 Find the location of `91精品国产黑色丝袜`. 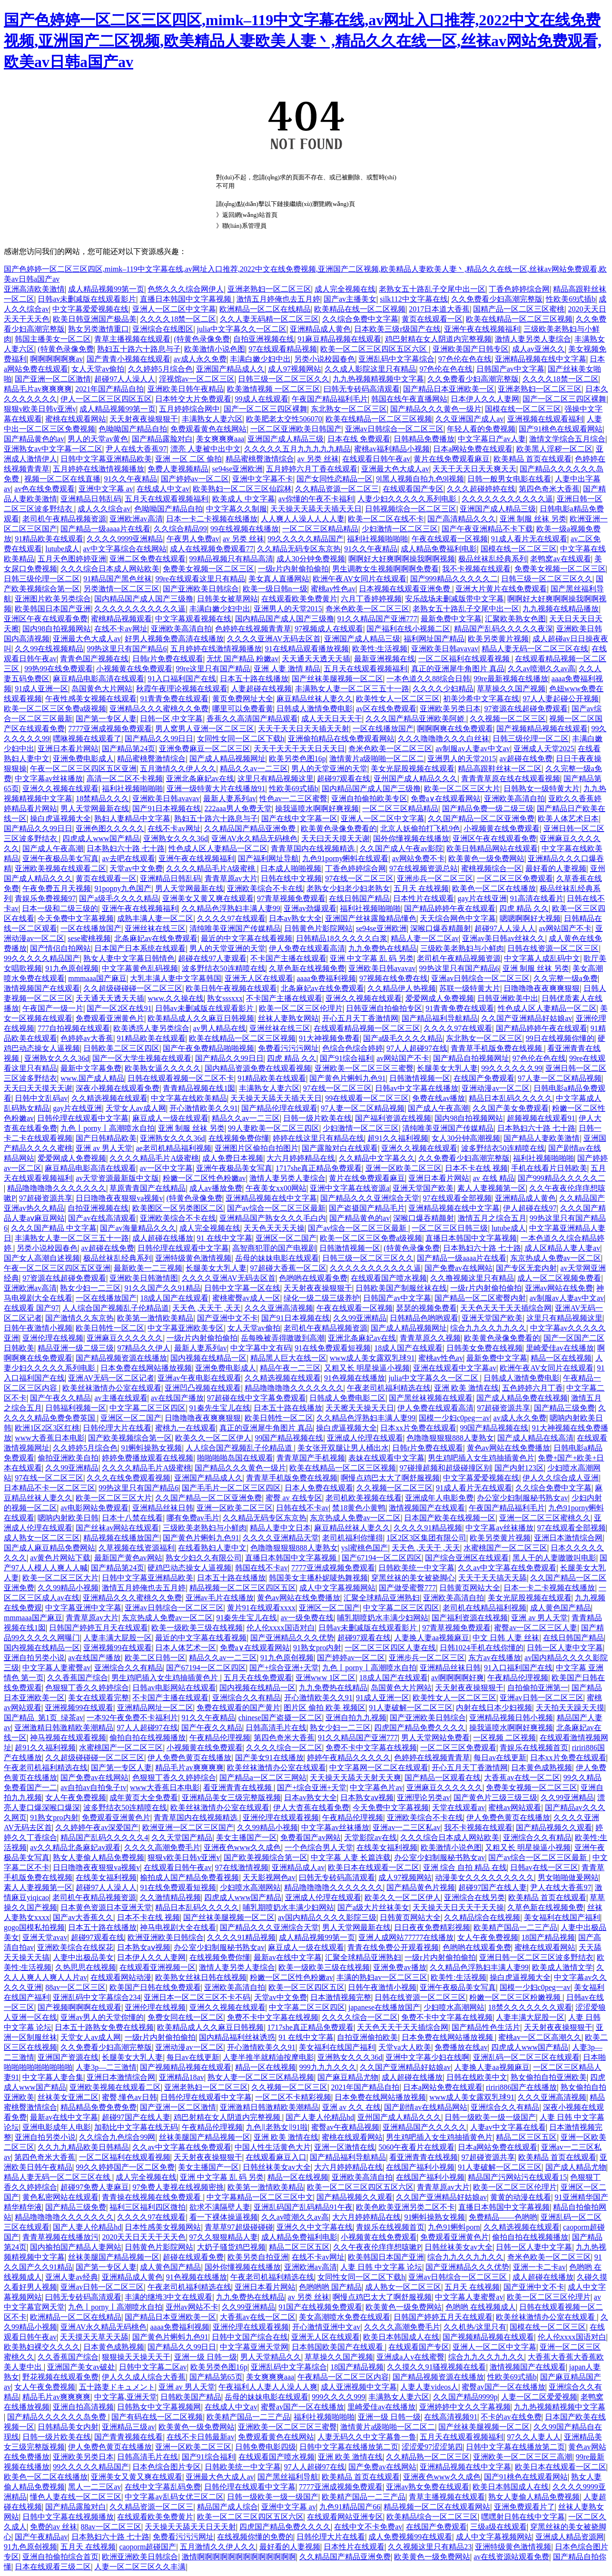

91精品国产黑色丝袜 is located at coordinates (117, 579).